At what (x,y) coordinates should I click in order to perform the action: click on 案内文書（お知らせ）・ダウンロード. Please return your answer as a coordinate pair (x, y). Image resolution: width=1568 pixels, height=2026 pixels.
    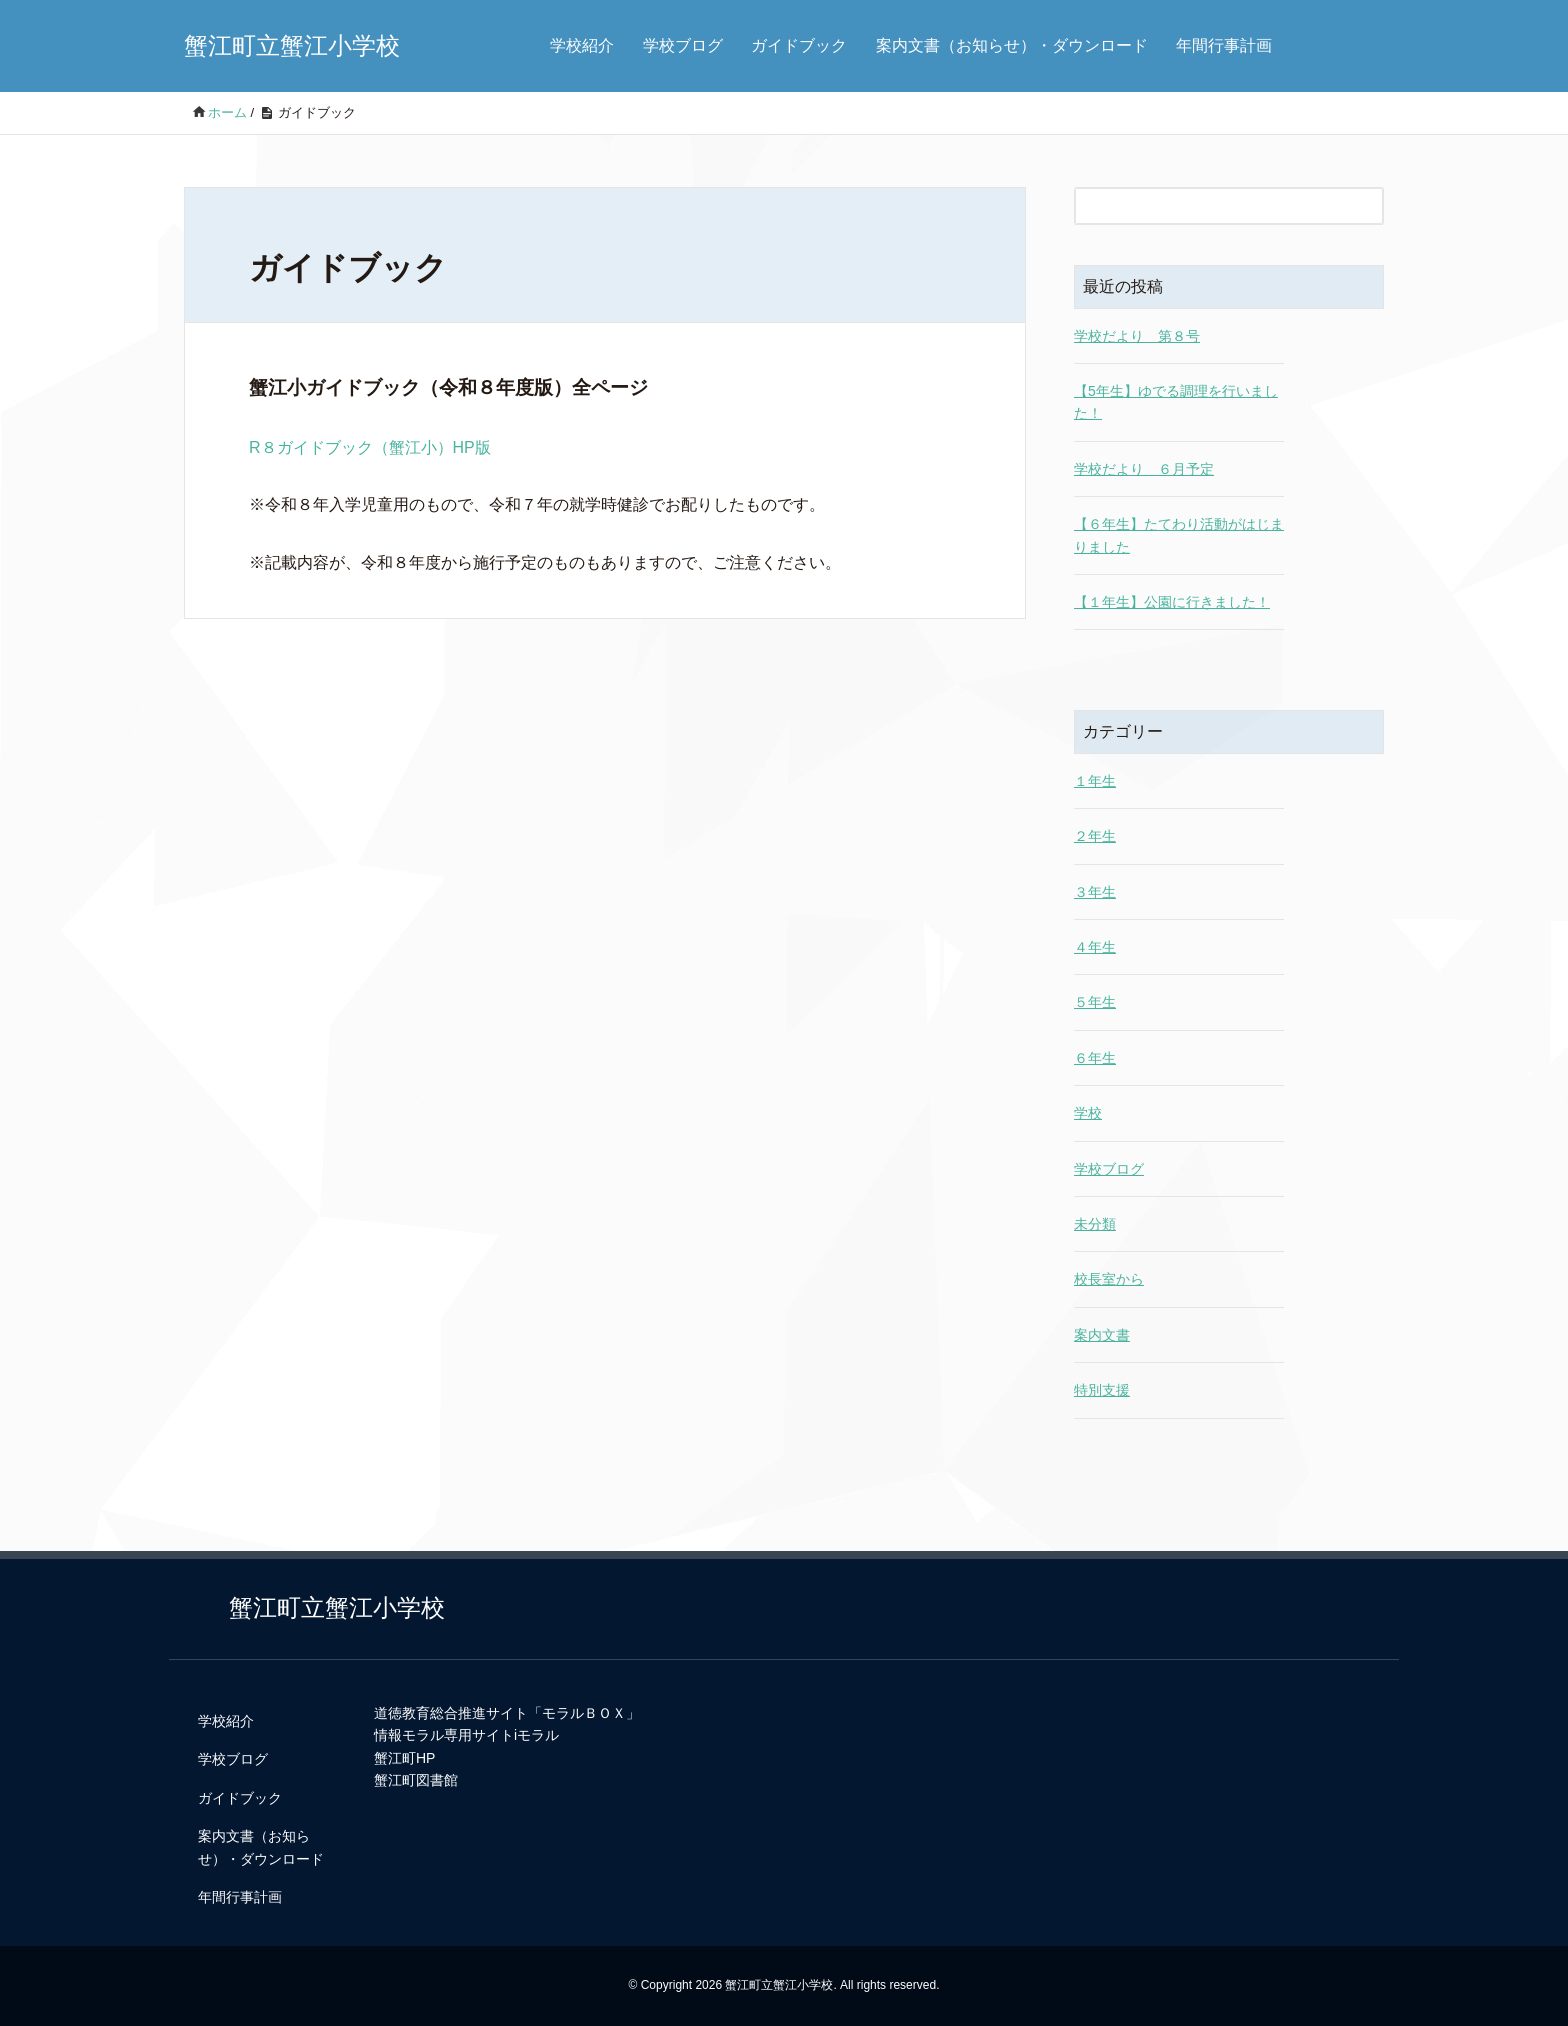
    Looking at the image, I should click on (1012, 45).